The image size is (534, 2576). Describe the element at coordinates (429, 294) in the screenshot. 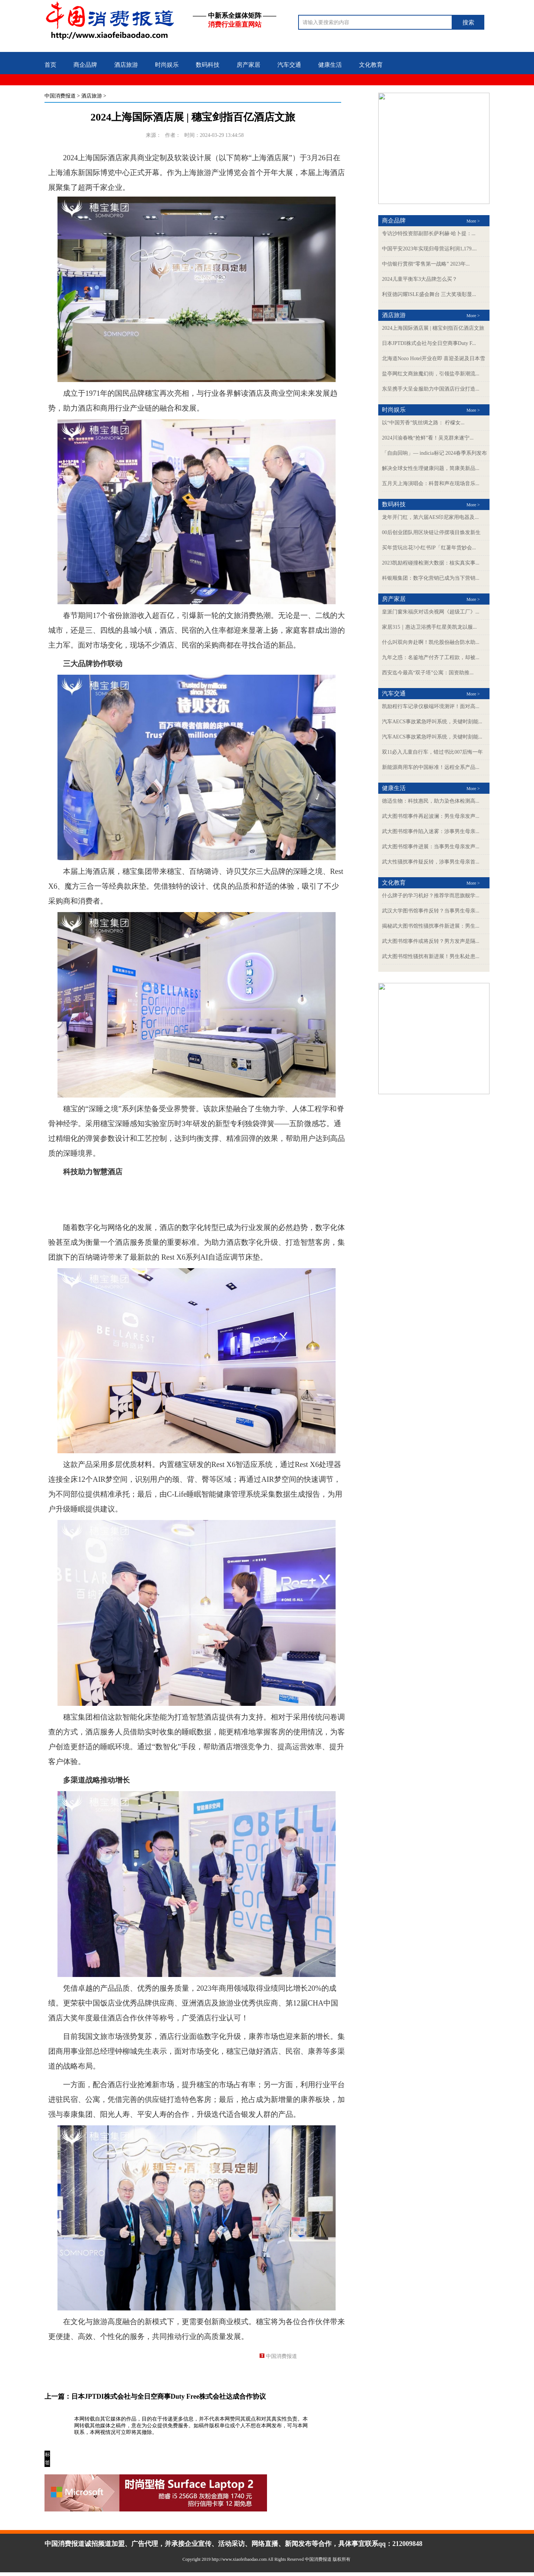

I see `利亚德闪耀ISLE盛会舞台 三大奖项彰显...` at that location.